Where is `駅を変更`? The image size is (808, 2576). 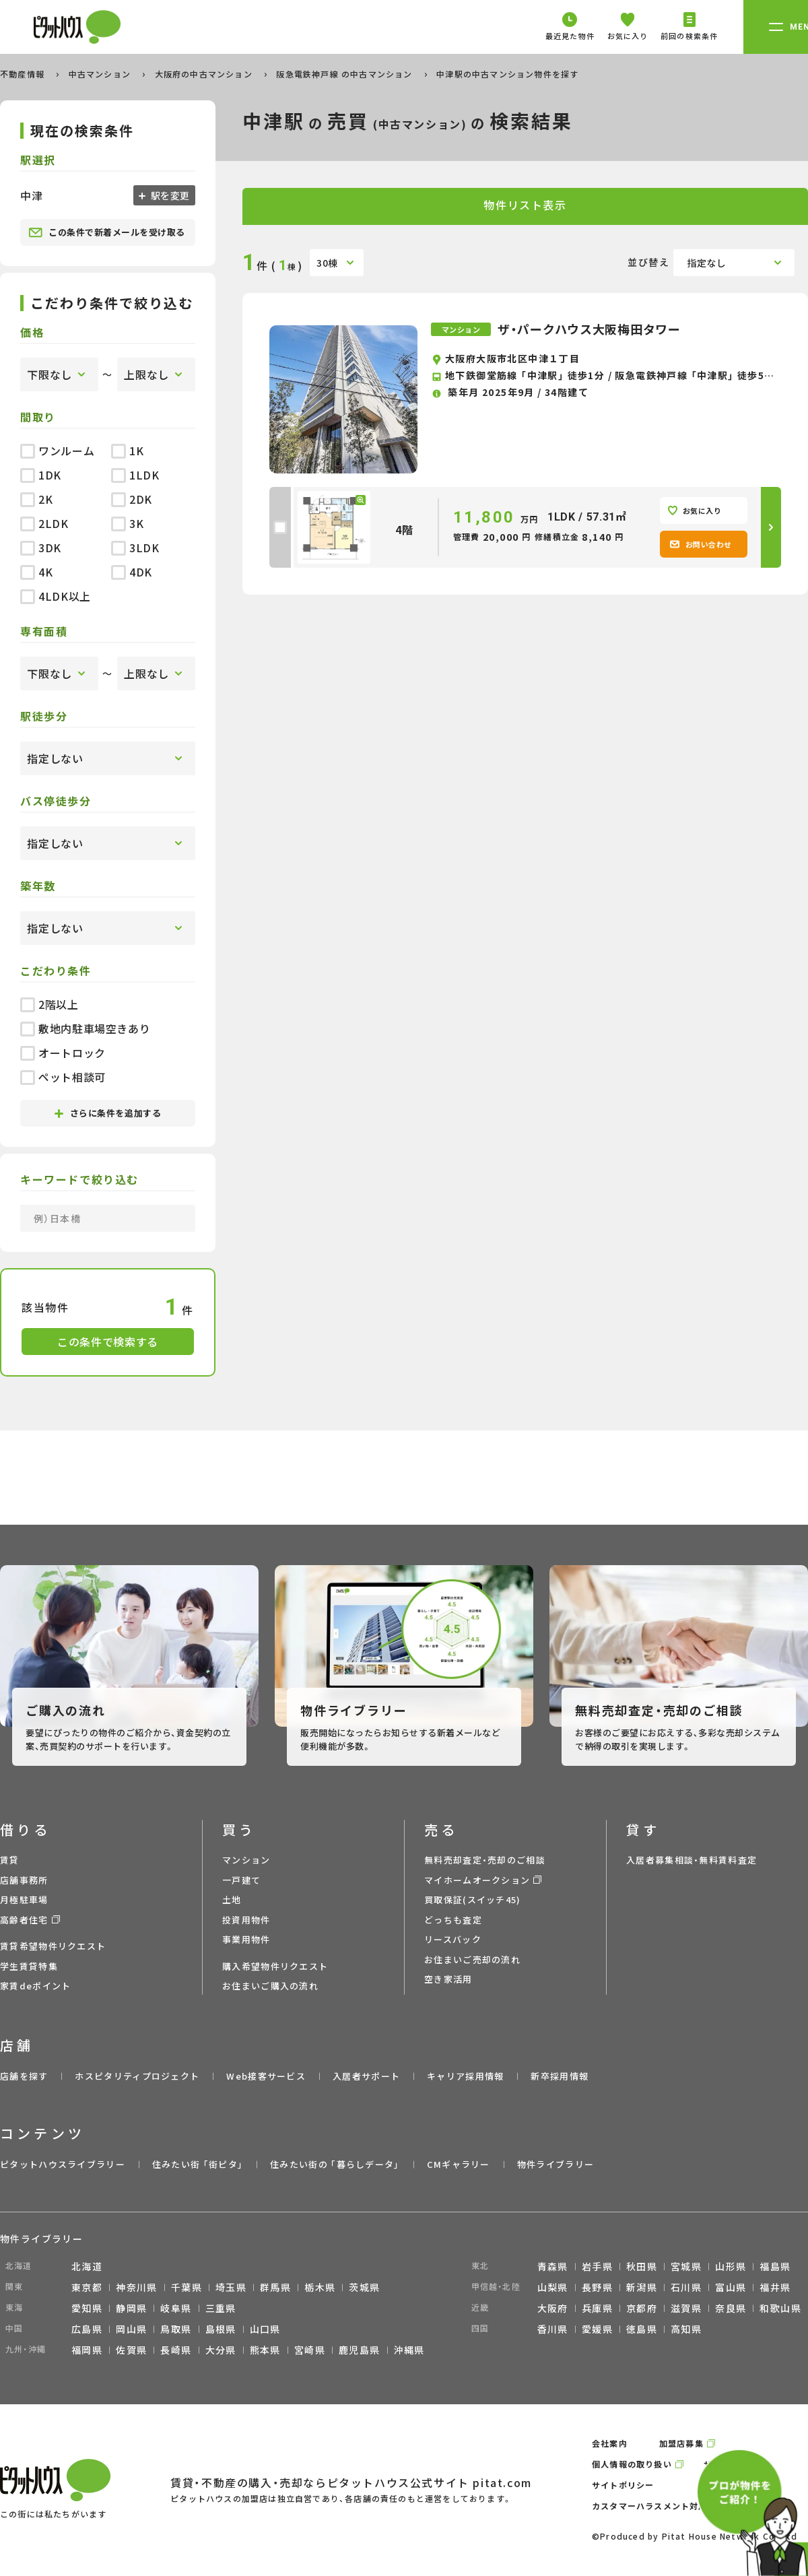 駅を変更 is located at coordinates (169, 195).